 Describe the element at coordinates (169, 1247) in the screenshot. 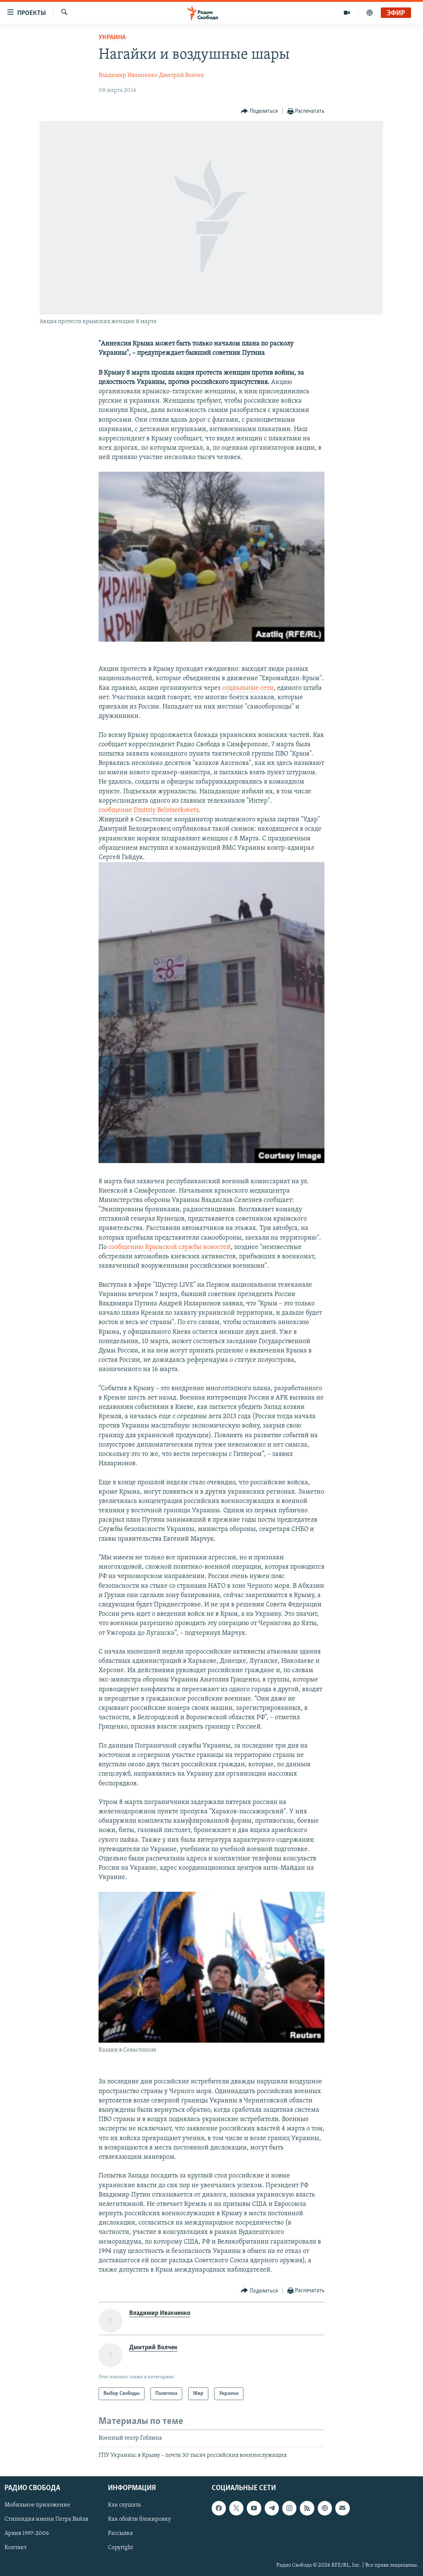

I see `сообщению Крымской службы новостей` at that location.